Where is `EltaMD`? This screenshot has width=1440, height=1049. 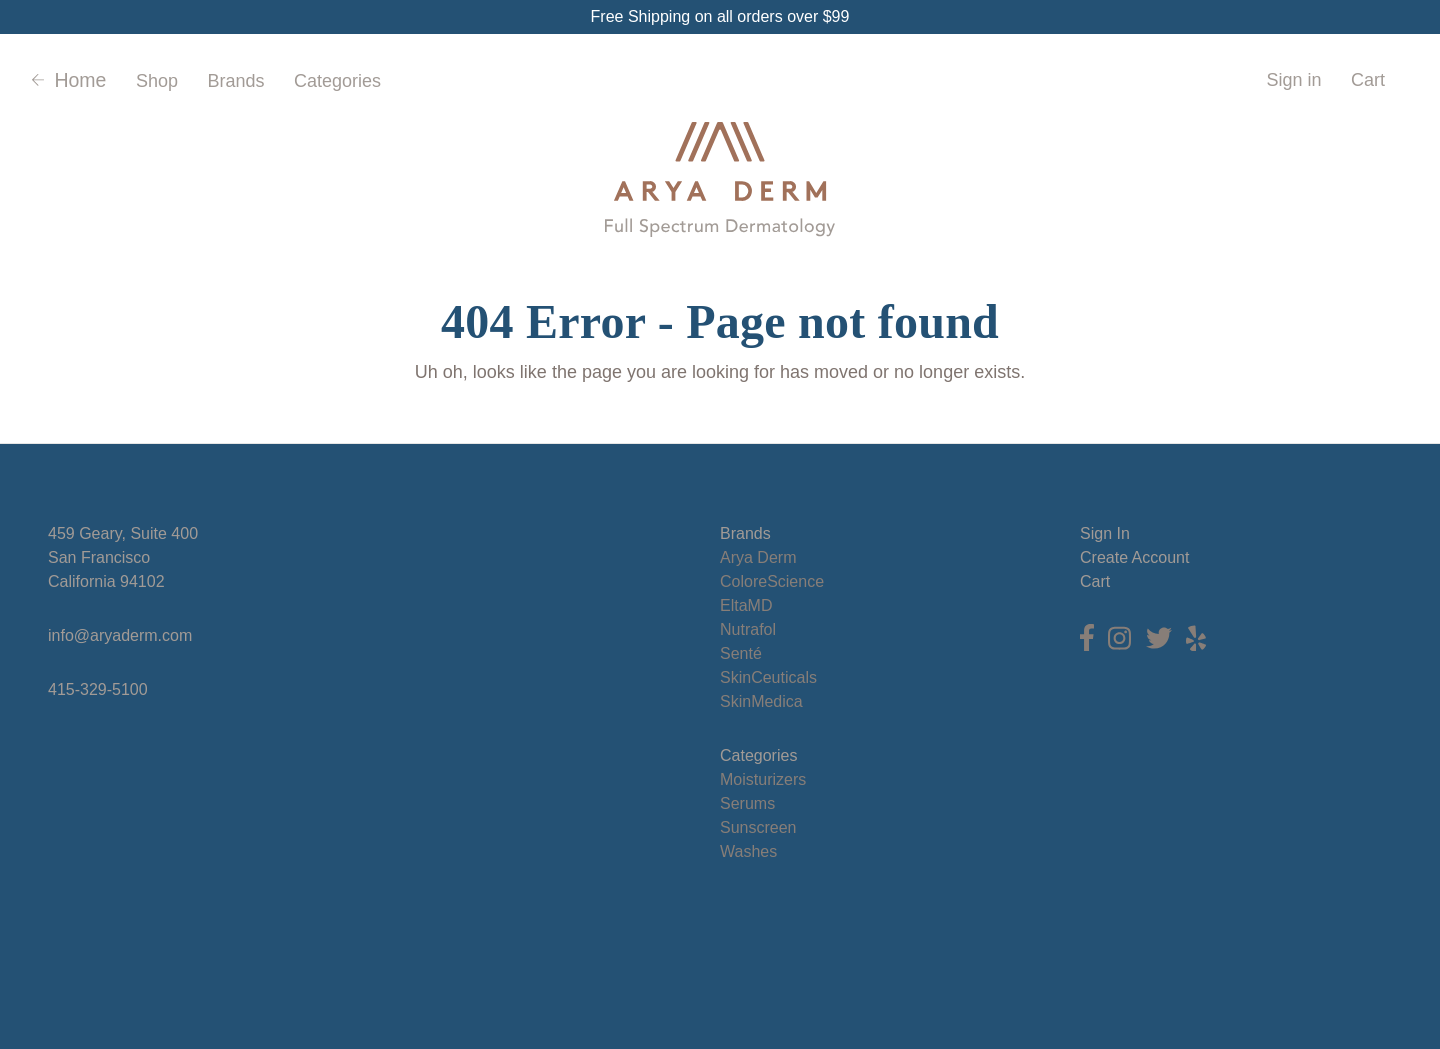
EltaMD is located at coordinates (746, 605).